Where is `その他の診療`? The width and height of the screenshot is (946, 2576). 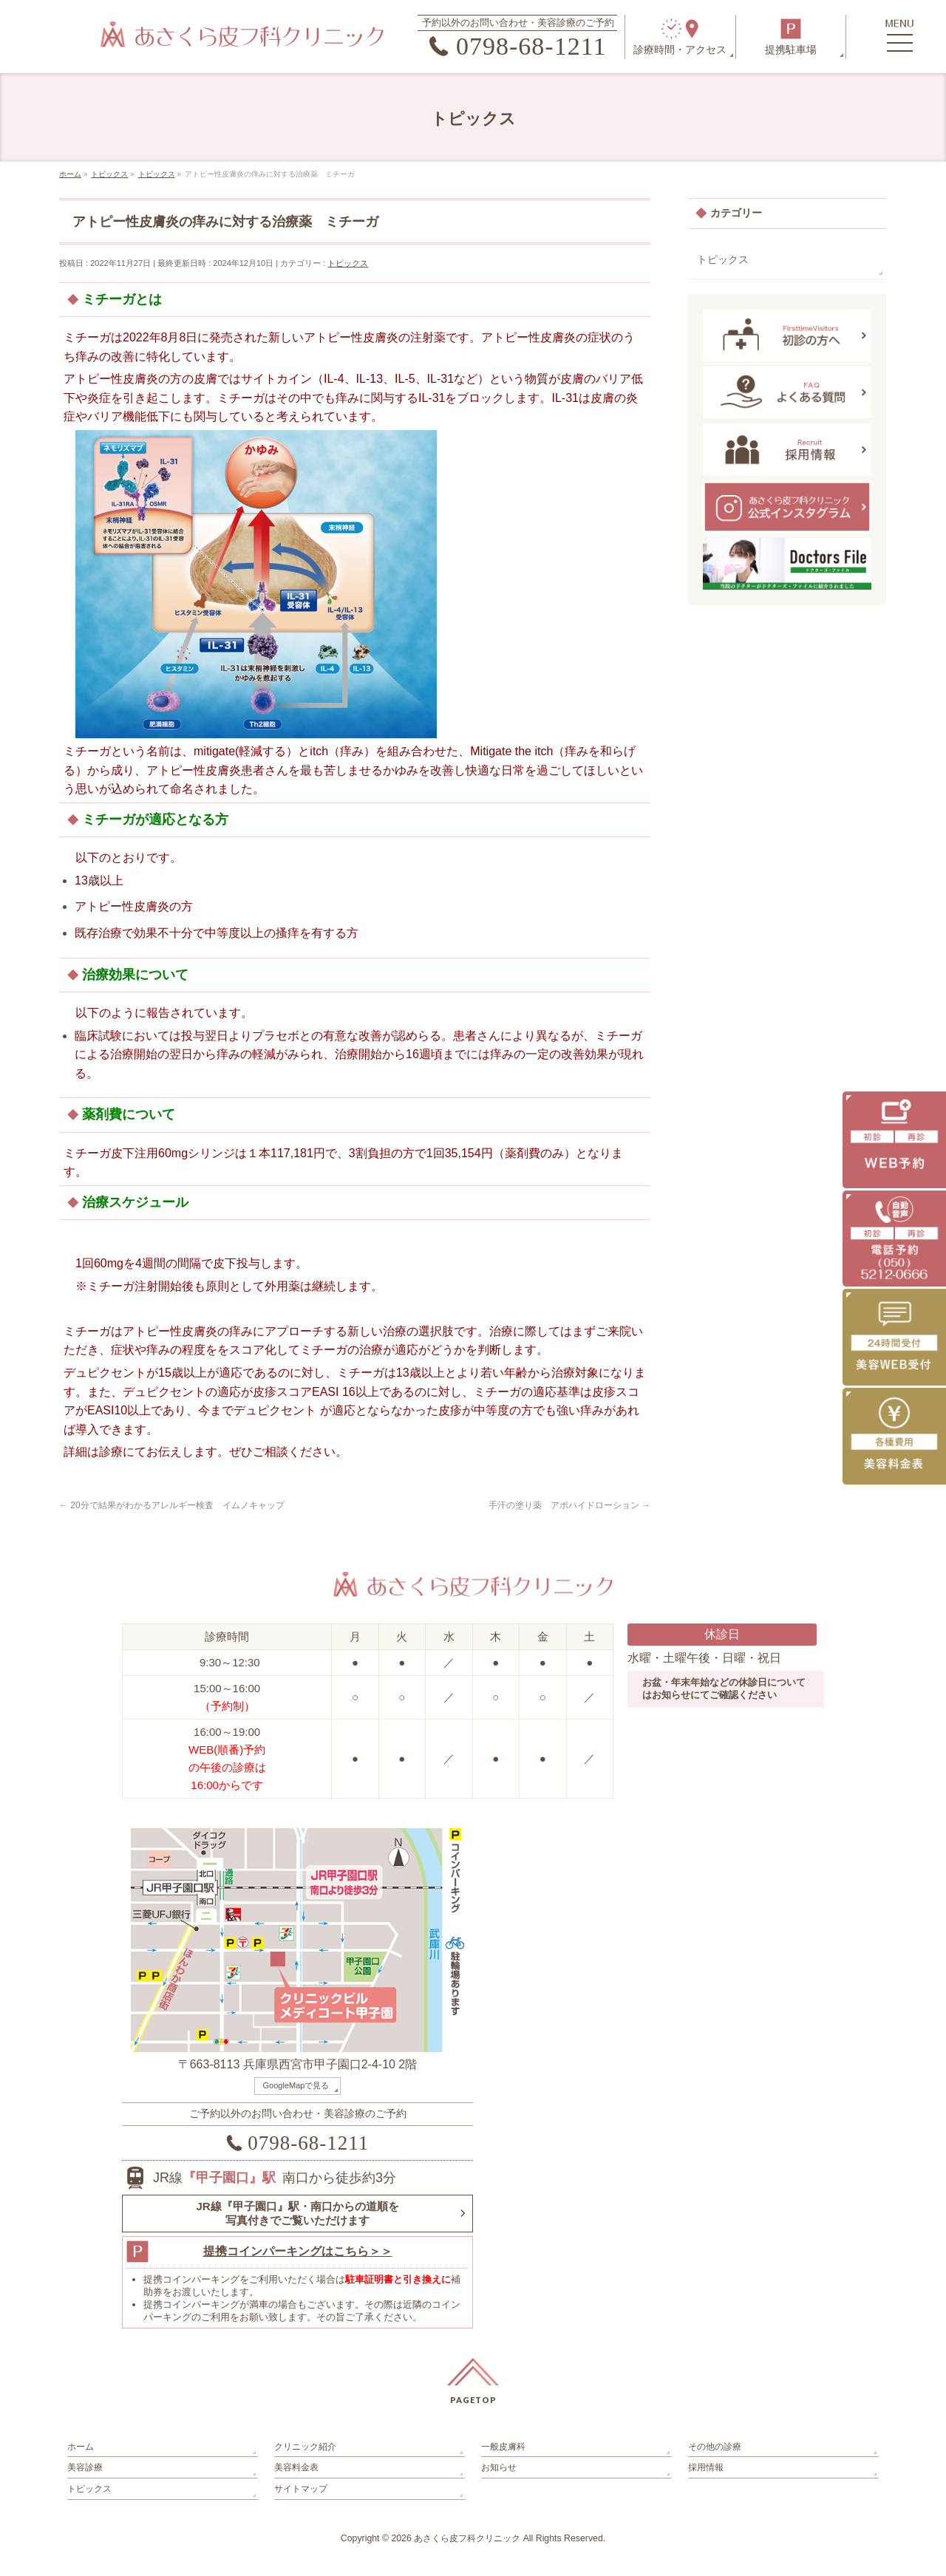 その他の診療 is located at coordinates (714, 2447).